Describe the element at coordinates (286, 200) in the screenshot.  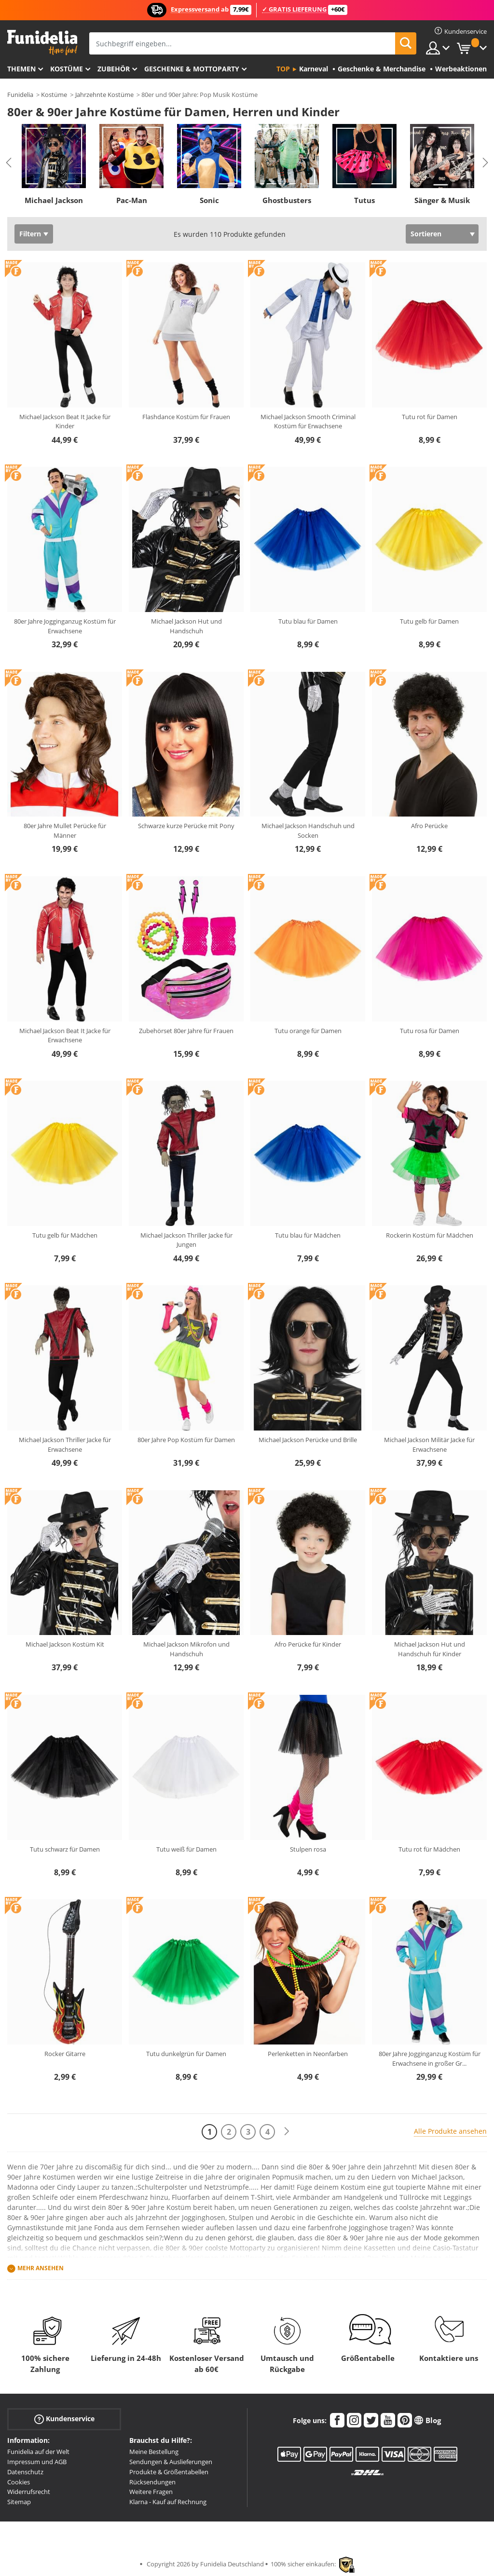
I see `Ghostbusters` at that location.